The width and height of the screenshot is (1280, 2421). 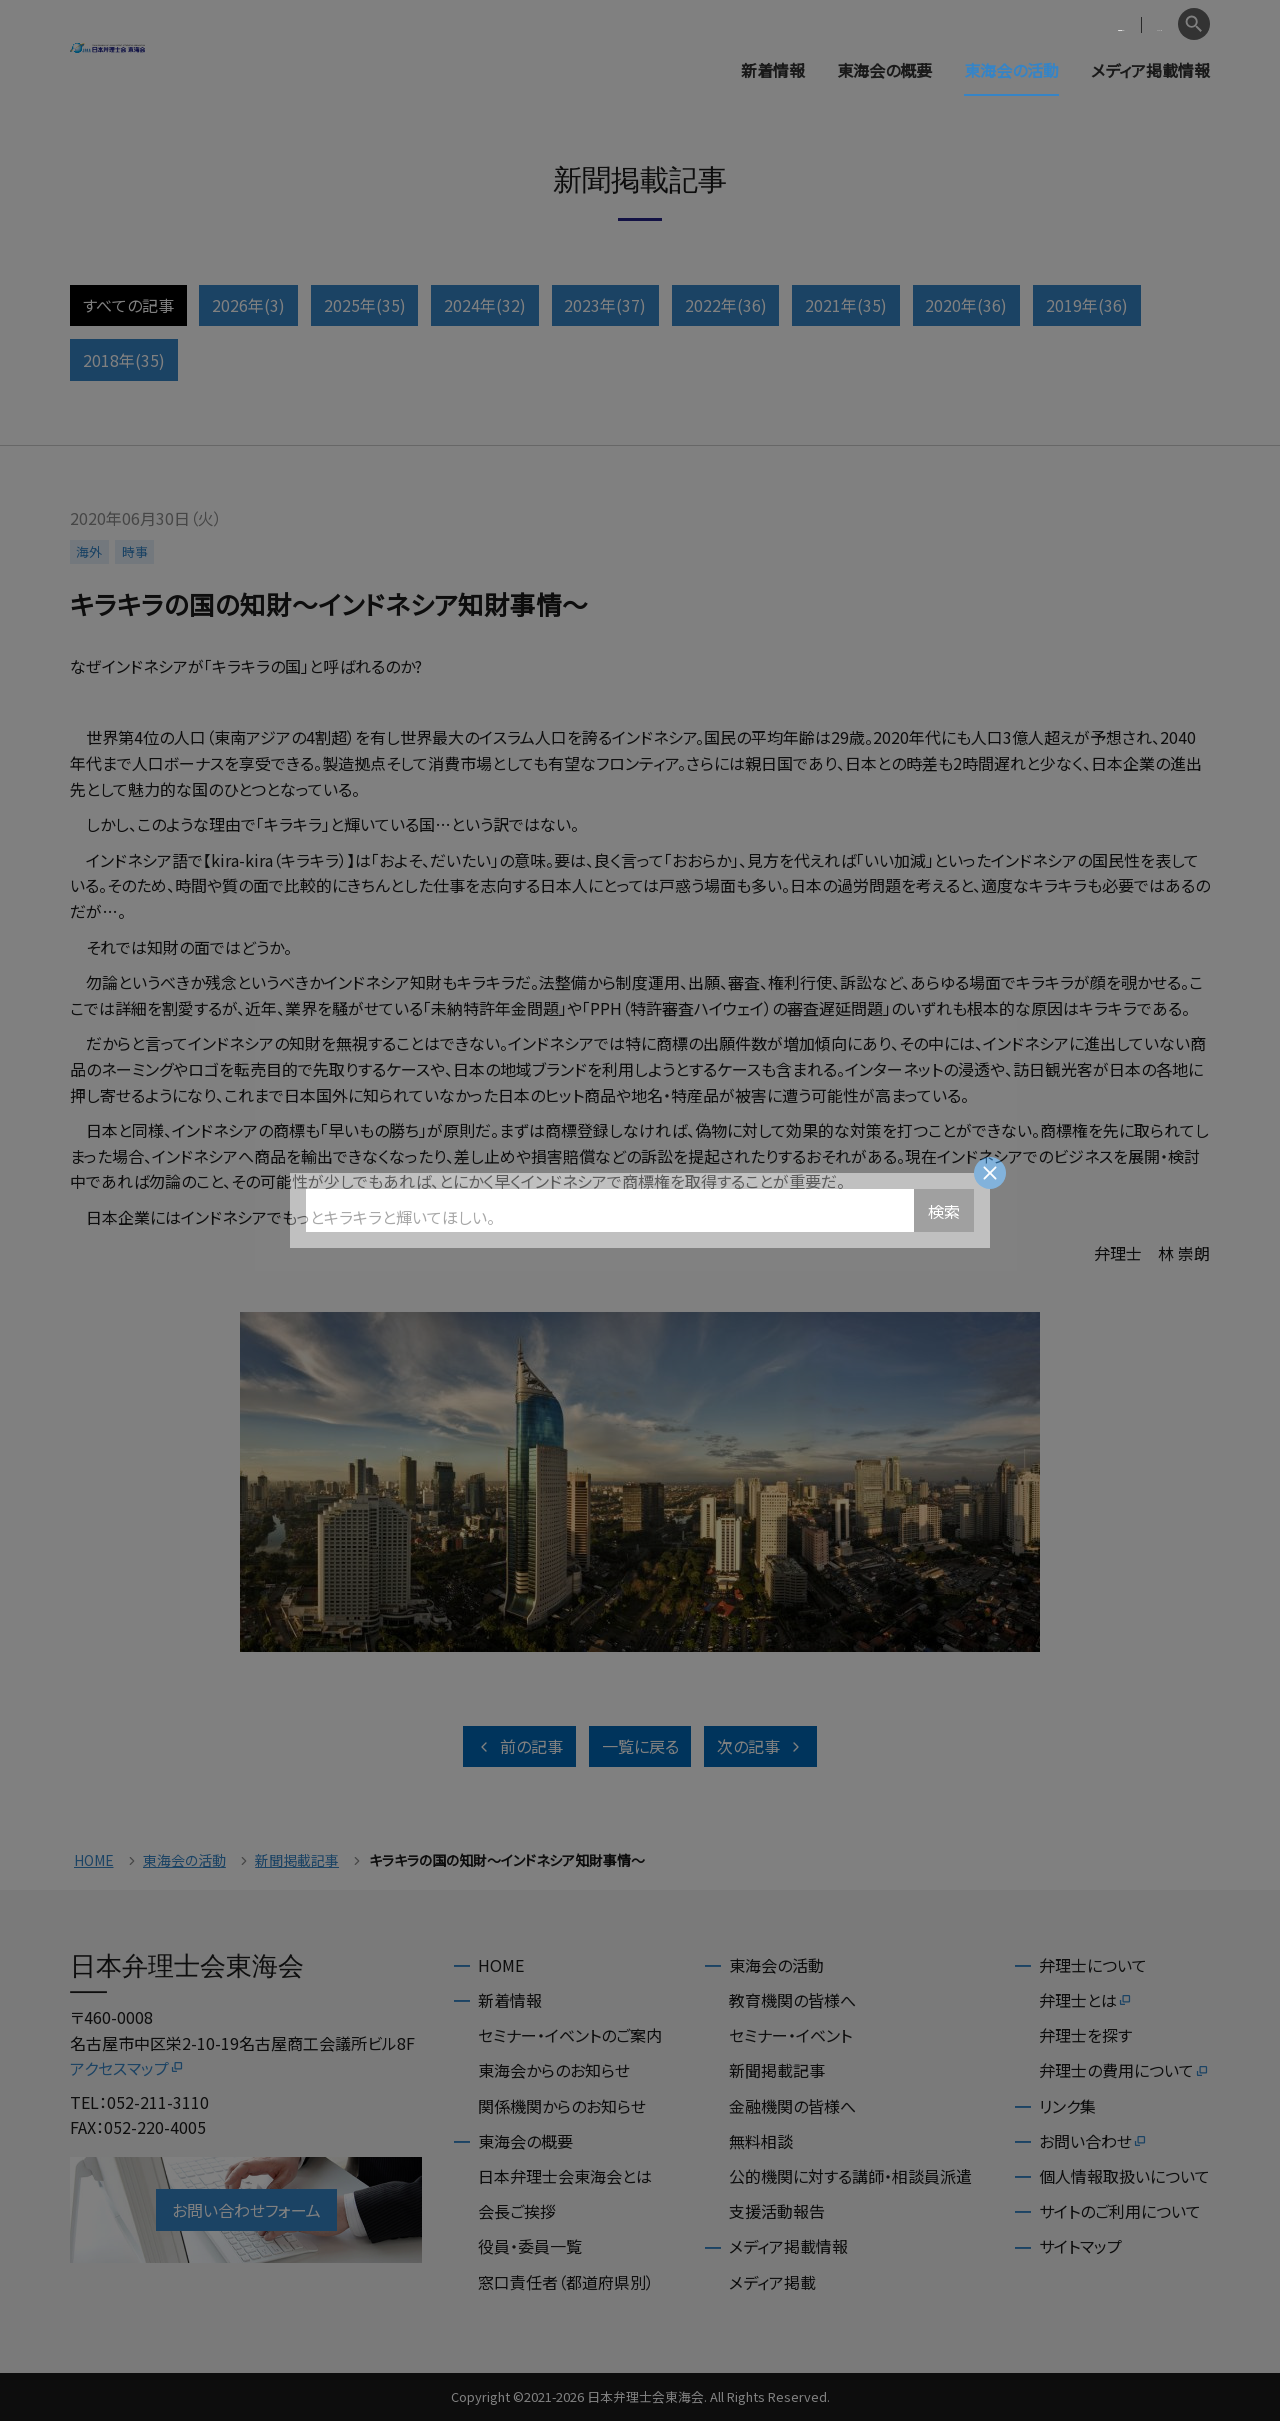 I want to click on 日本弁理士会東海会とは, so click(x=565, y=2176).